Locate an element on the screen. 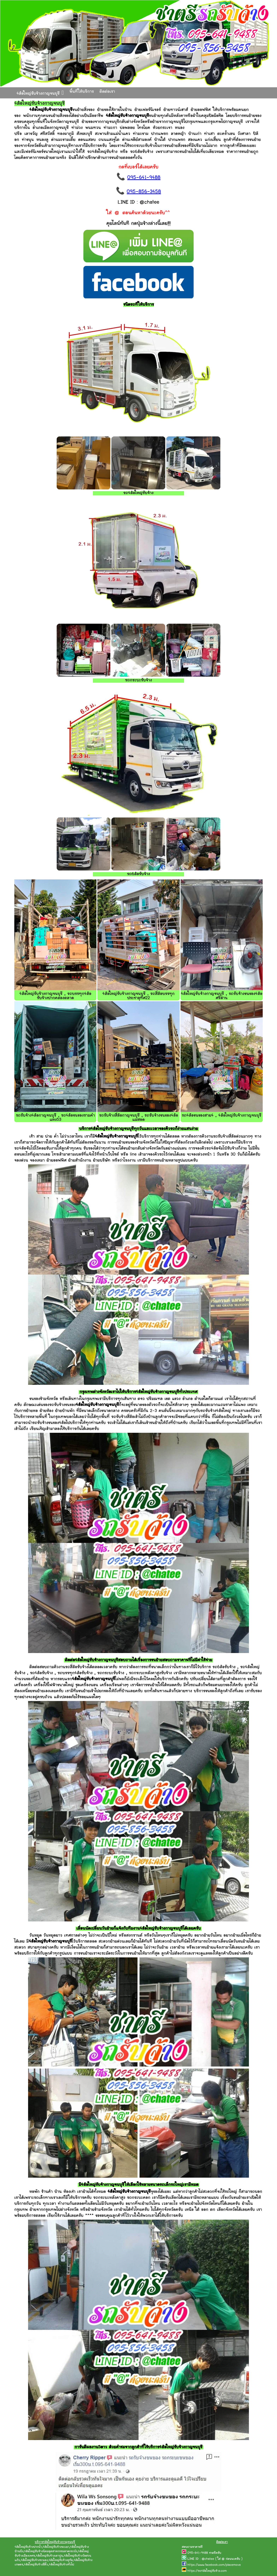 The width and height of the screenshot is (277, 2576). รถรับจ้าง4ล้อกาญจนบุรี , รถ4ล้อขนของรามคําแหง53 is located at coordinates (55, 1118).